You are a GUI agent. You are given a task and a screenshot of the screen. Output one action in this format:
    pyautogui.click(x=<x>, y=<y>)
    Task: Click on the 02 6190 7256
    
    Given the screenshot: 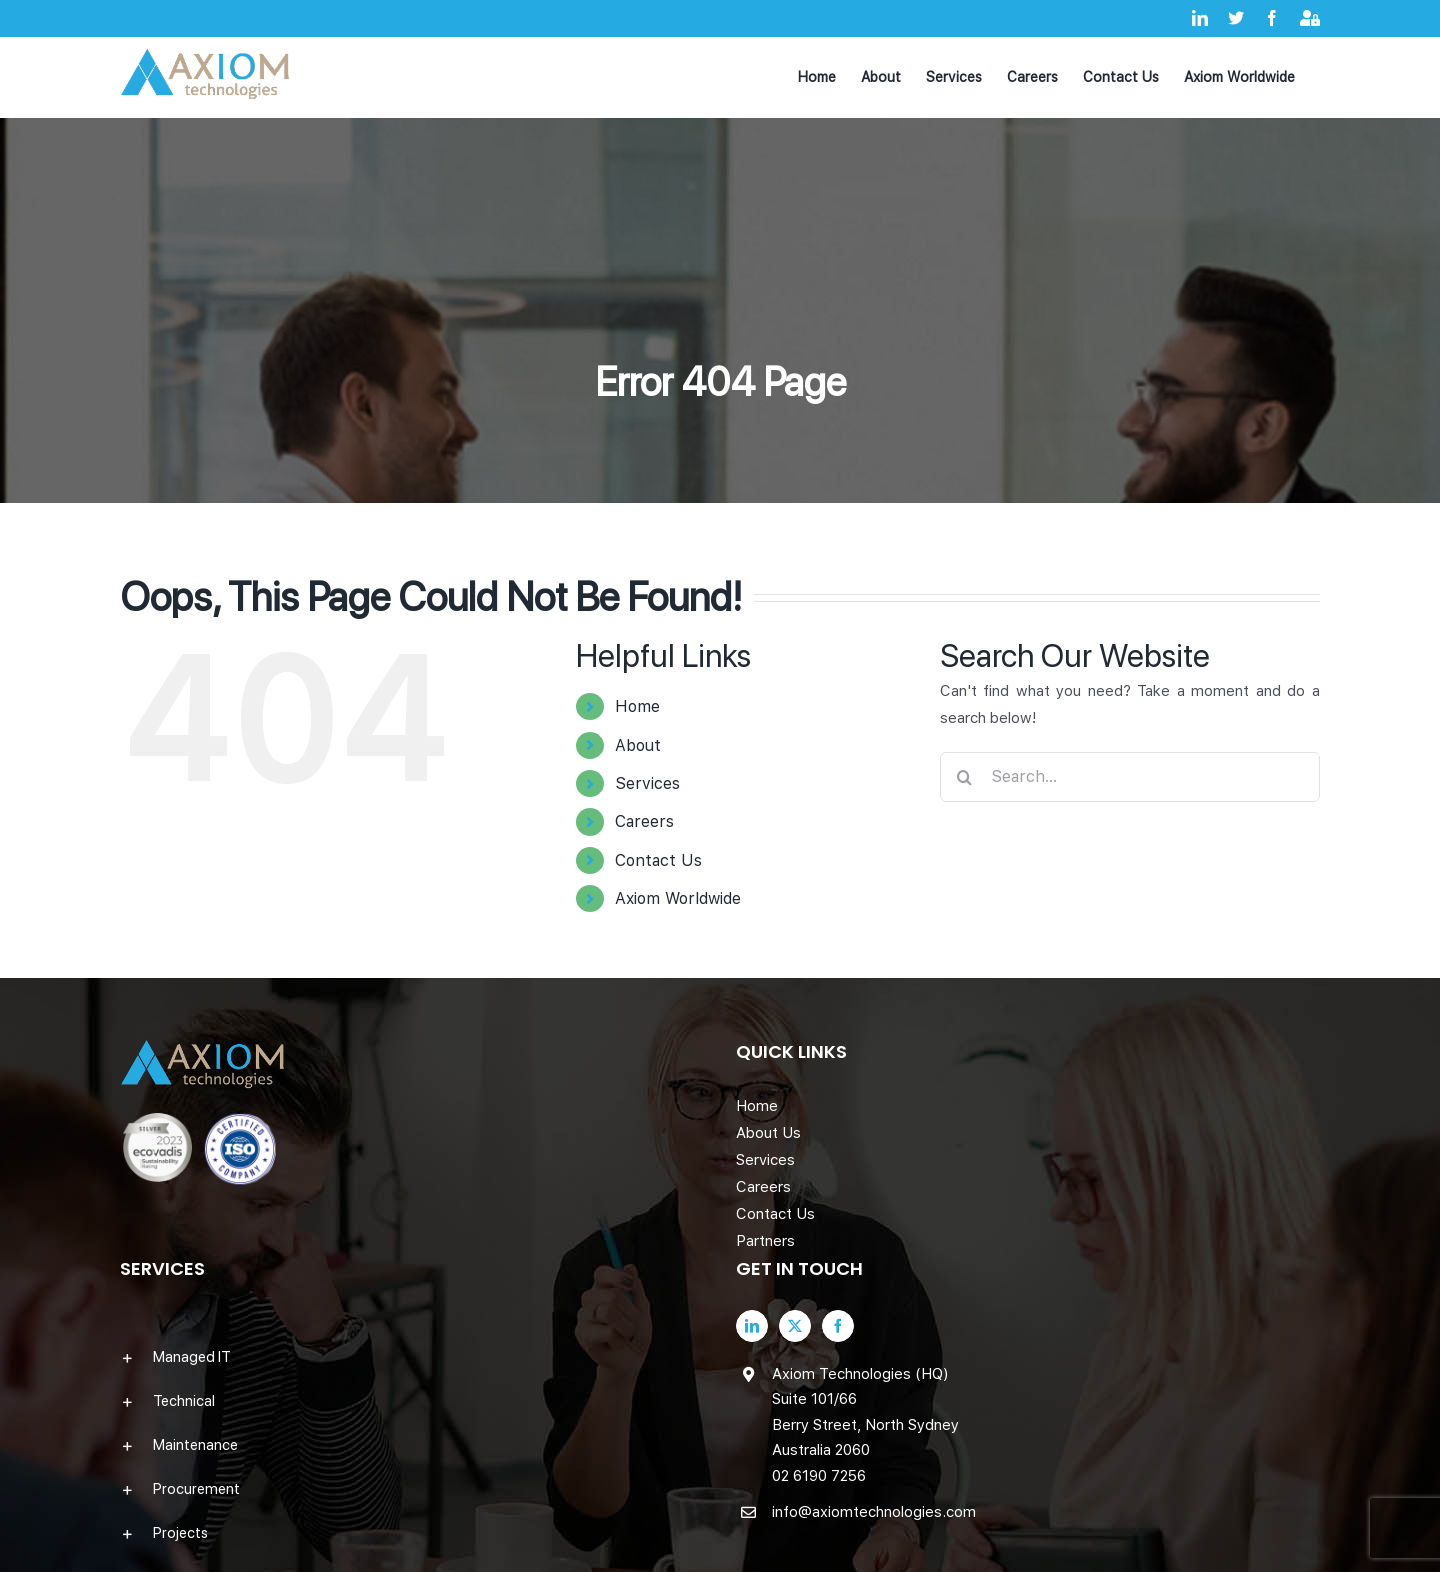 What is the action you would take?
    pyautogui.click(x=819, y=1476)
    